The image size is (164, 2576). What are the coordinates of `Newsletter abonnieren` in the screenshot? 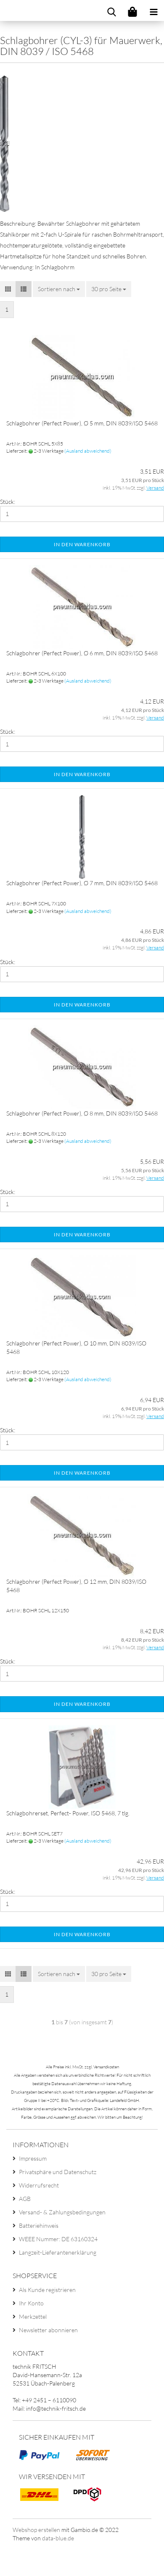 It's located at (48, 2330).